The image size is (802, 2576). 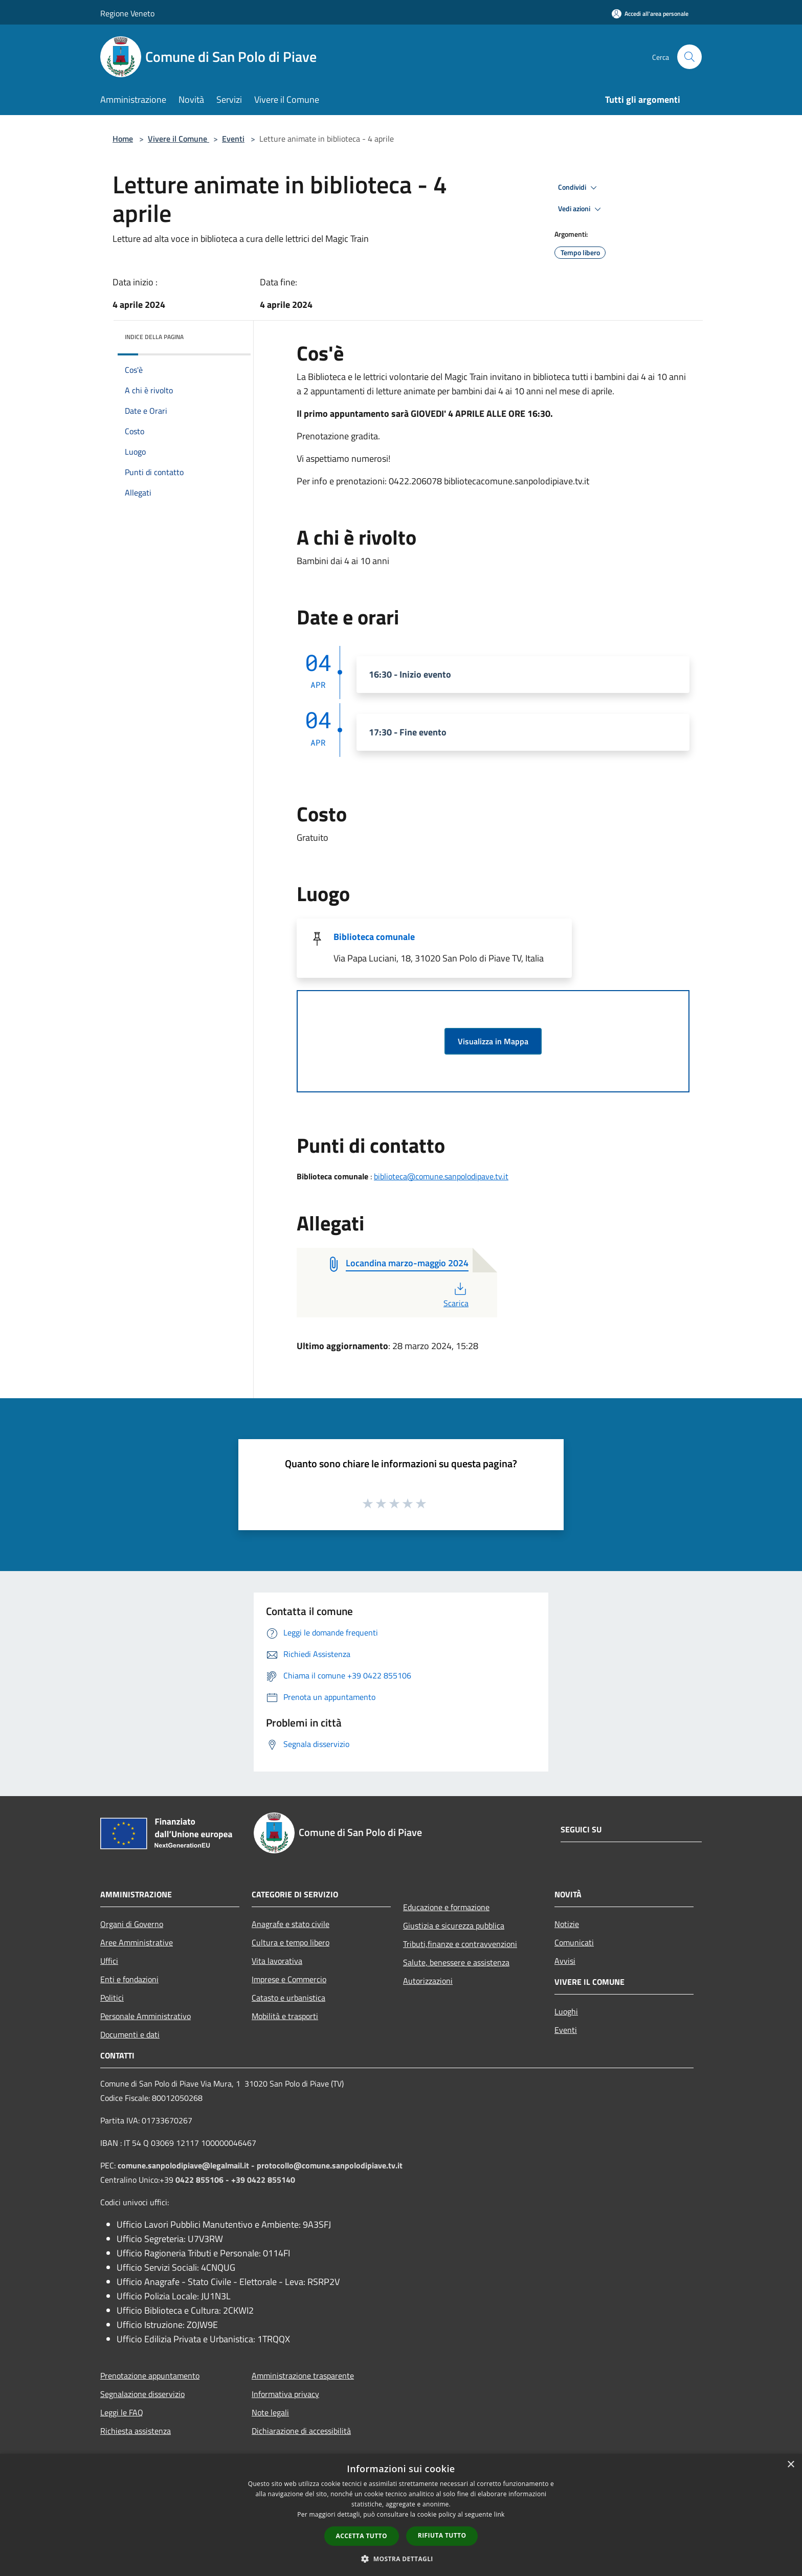 I want to click on Vedi azioni, so click(x=581, y=209).